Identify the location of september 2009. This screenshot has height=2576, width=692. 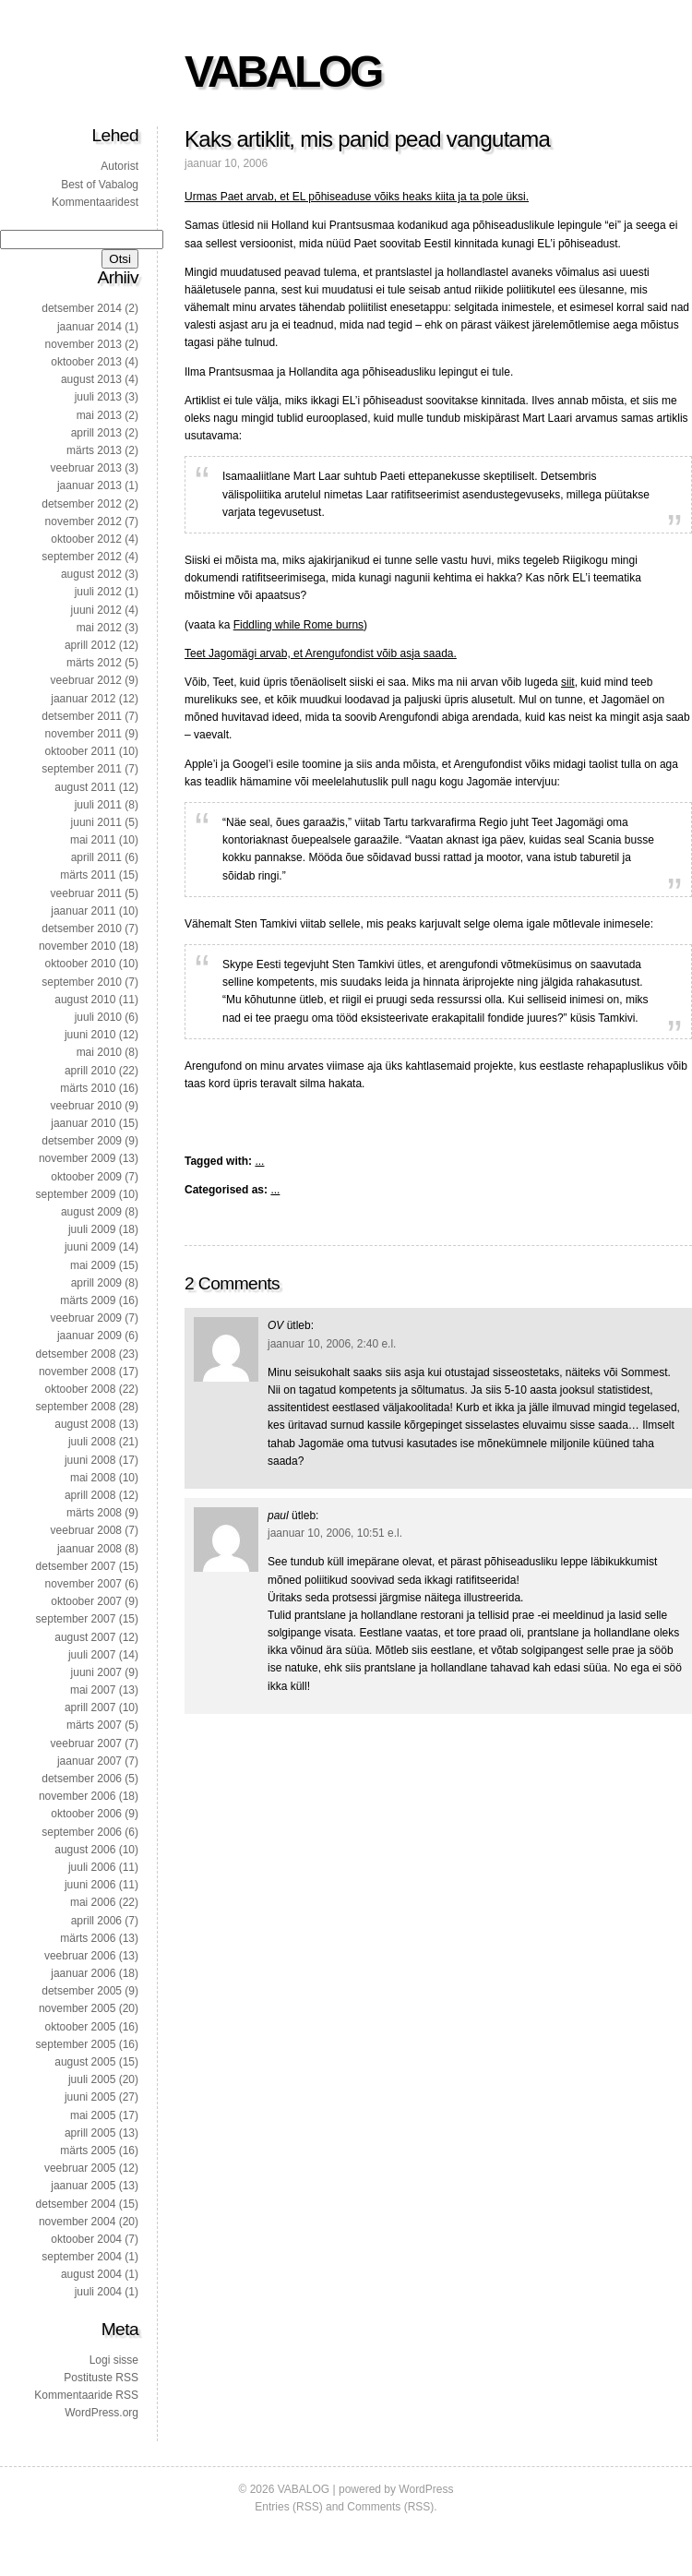
(76, 1194).